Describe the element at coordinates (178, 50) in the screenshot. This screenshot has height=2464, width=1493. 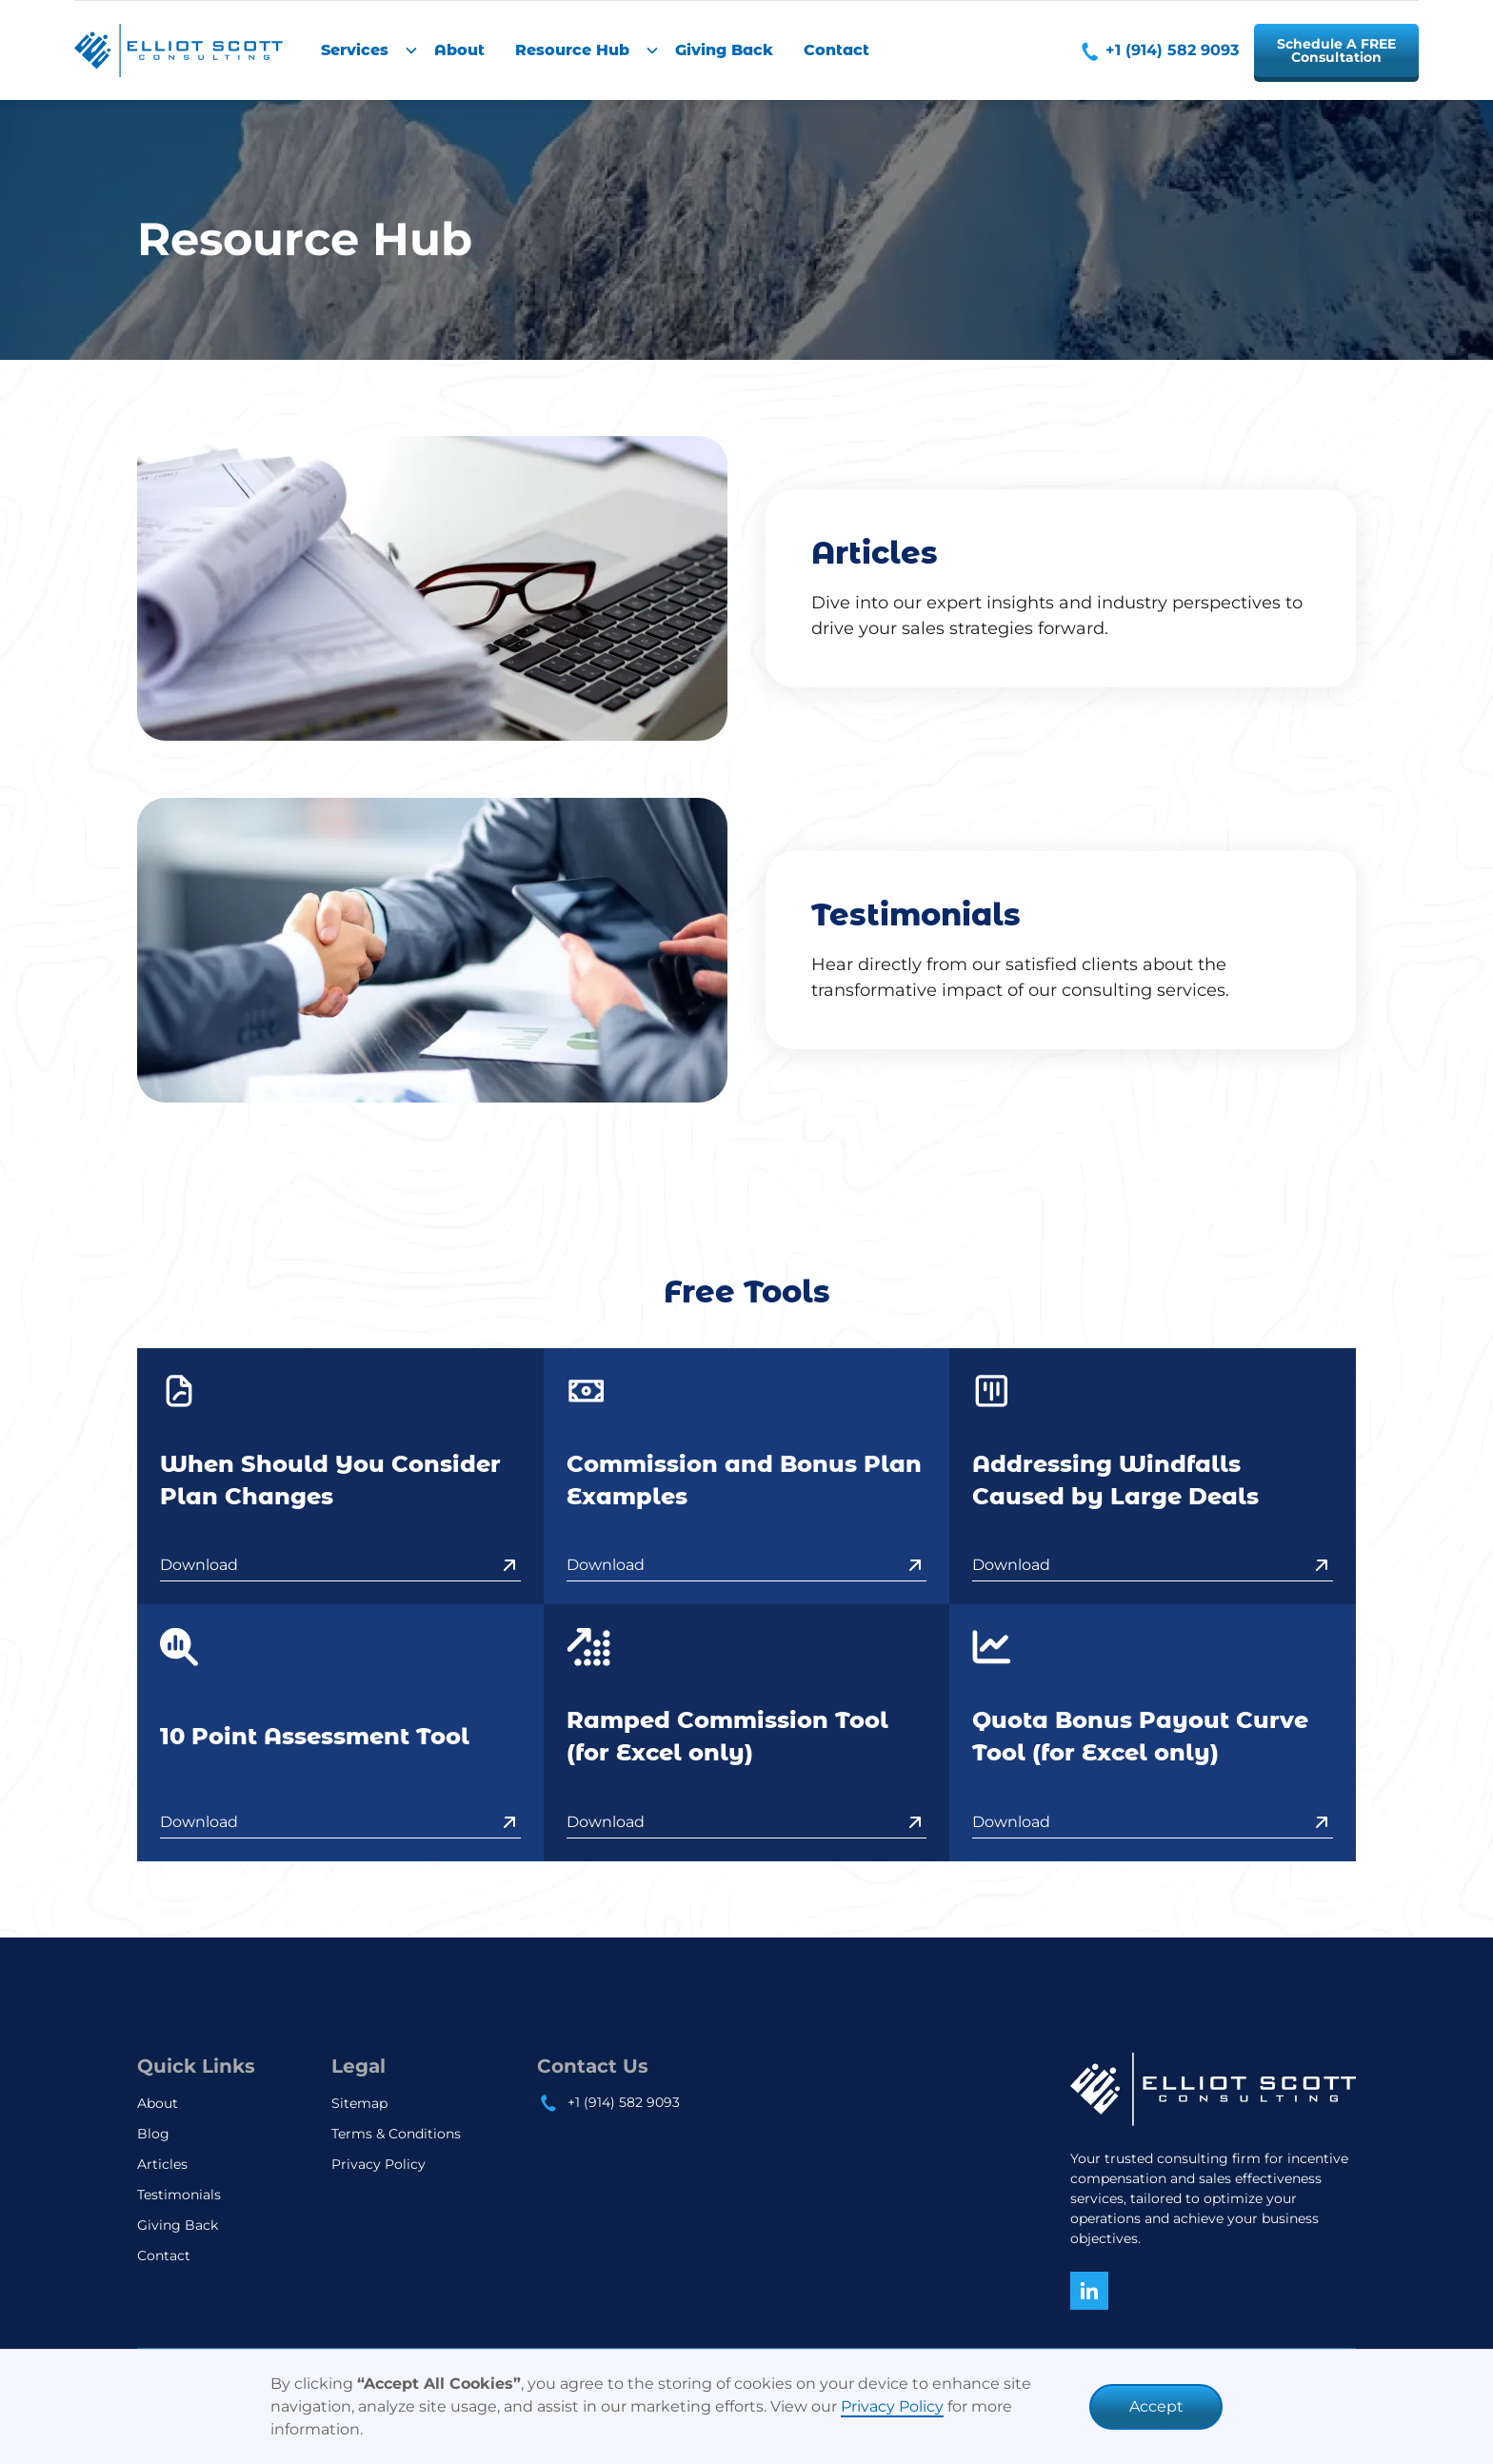
I see `[home]` at that location.